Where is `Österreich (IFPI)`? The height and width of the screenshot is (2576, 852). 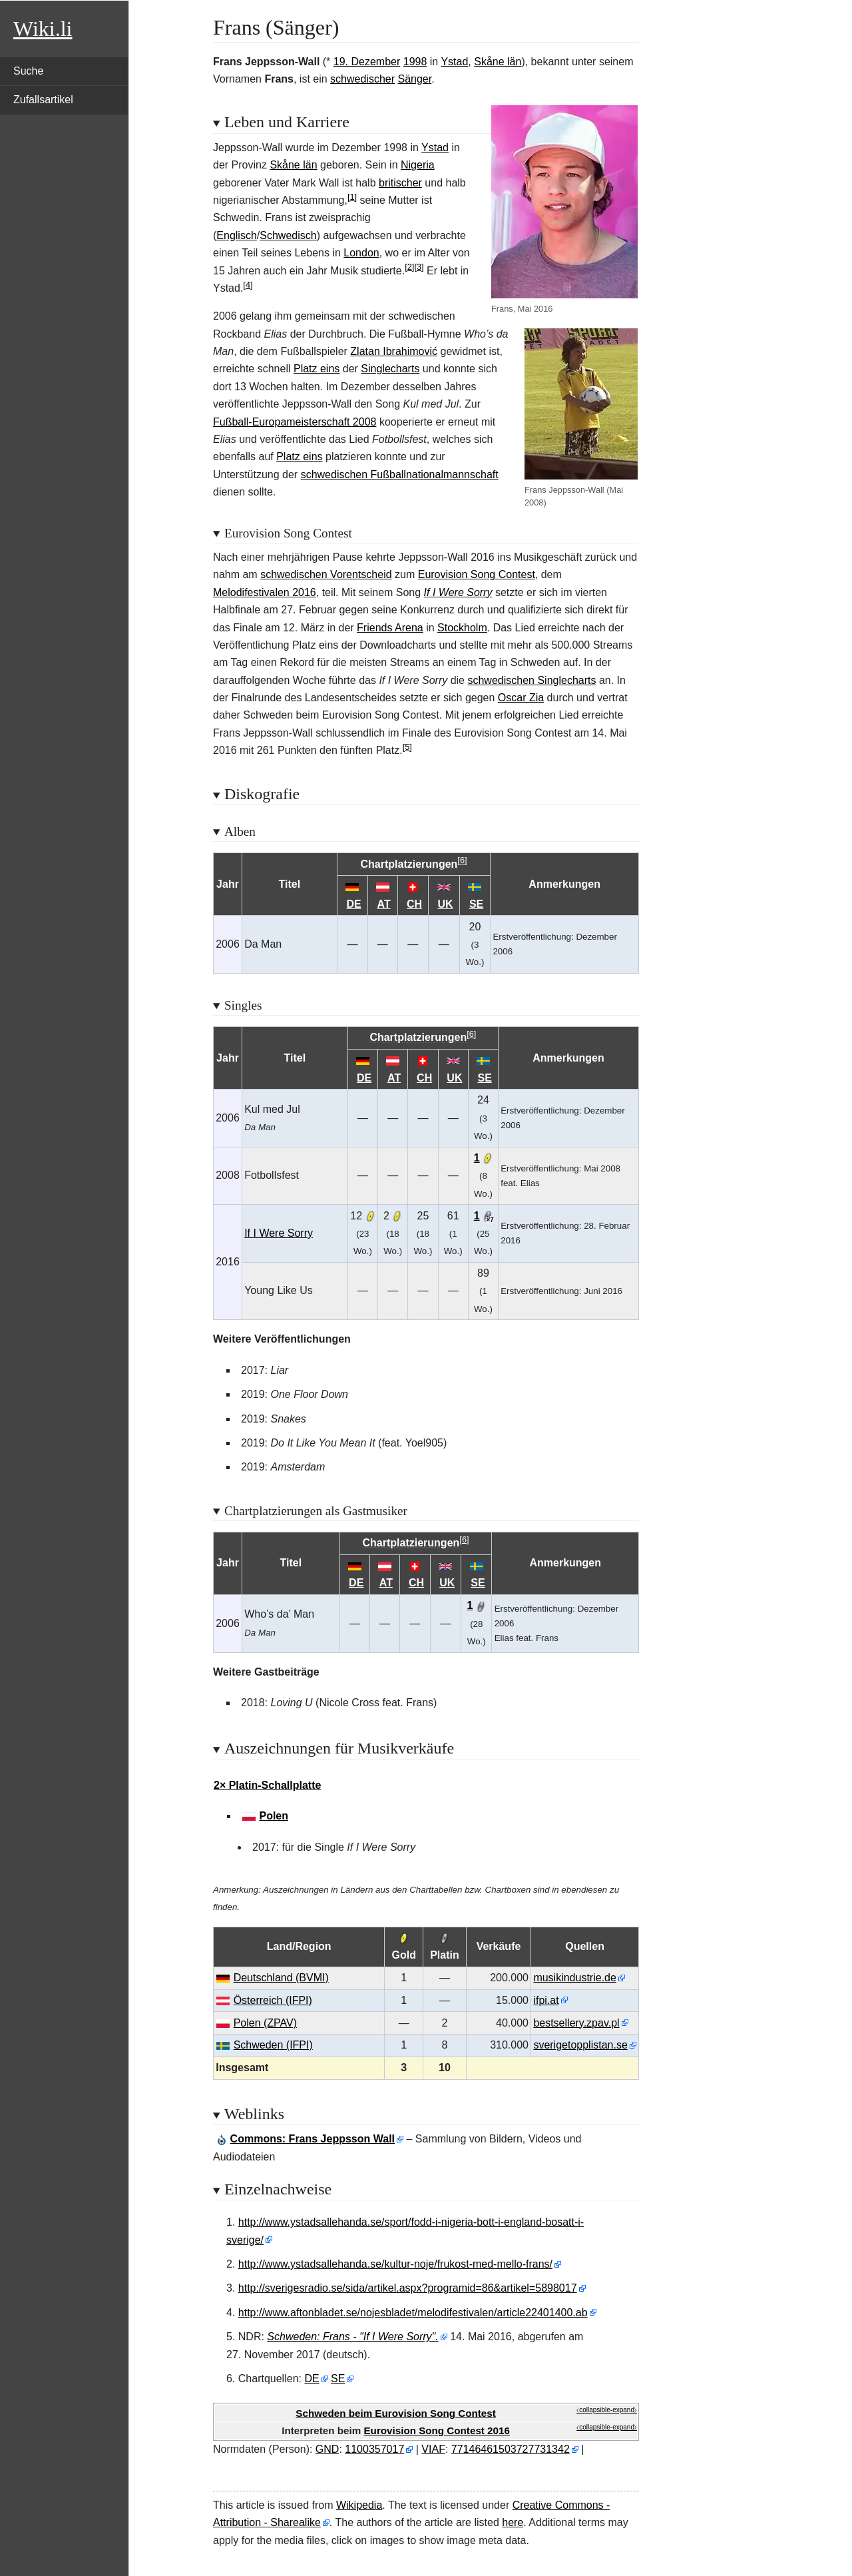
Österreich (IFPI) is located at coordinates (273, 2000).